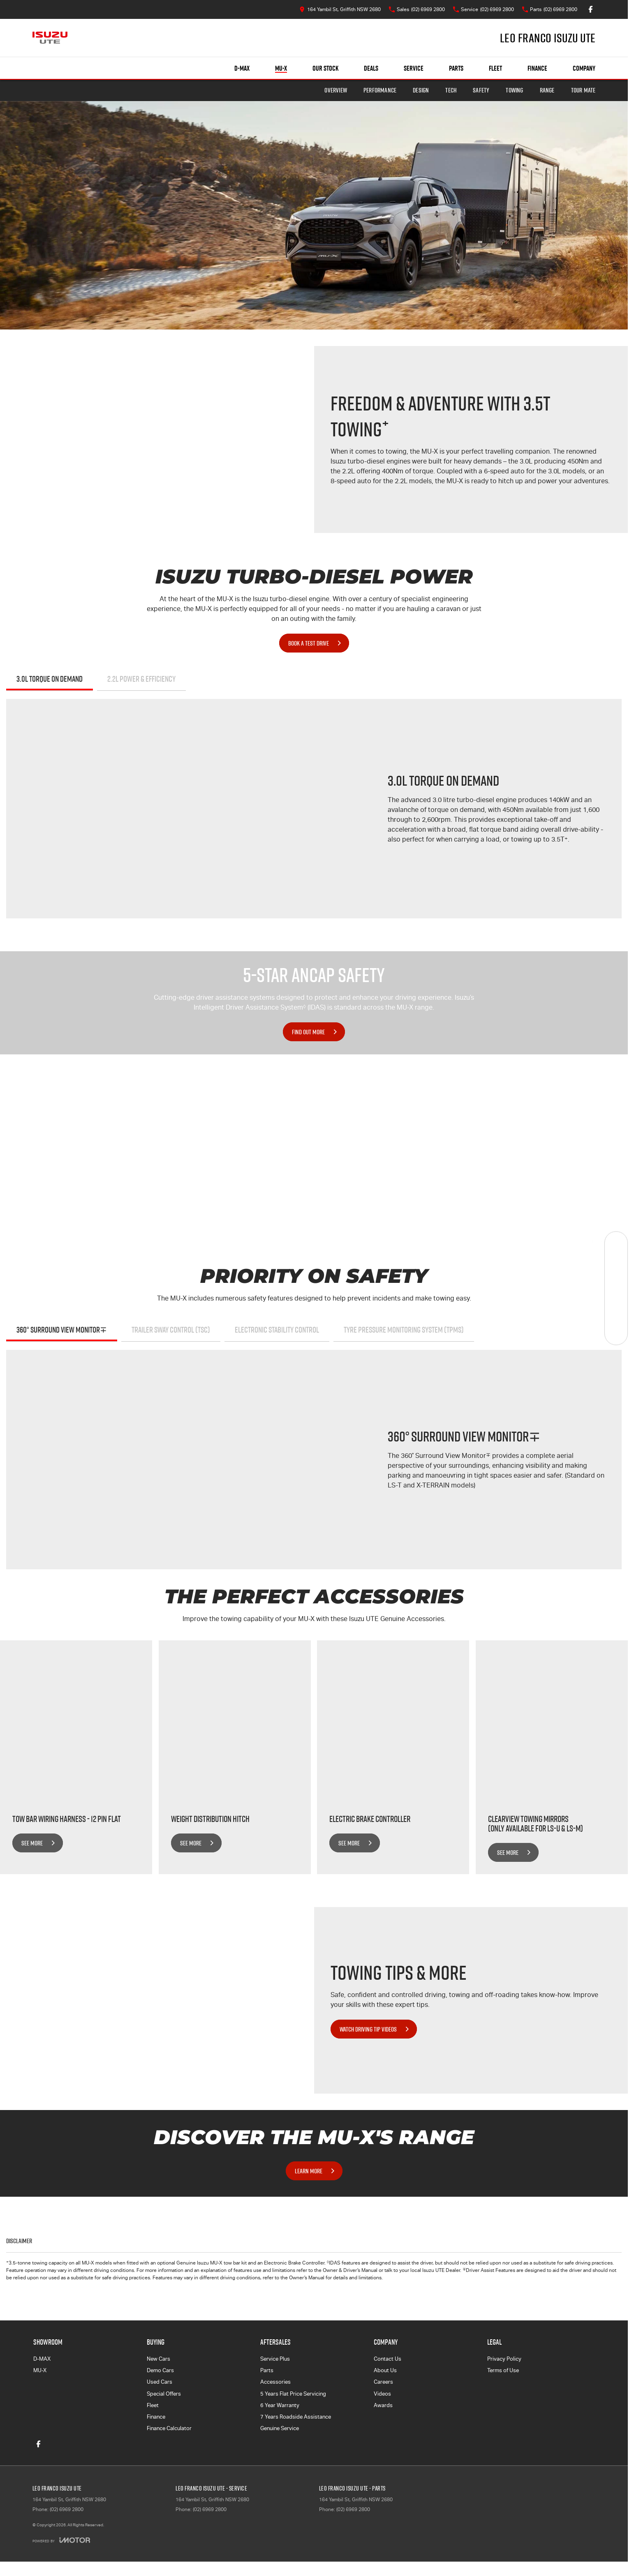  Describe the element at coordinates (387, 2359) in the screenshot. I see `Contact Us` at that location.